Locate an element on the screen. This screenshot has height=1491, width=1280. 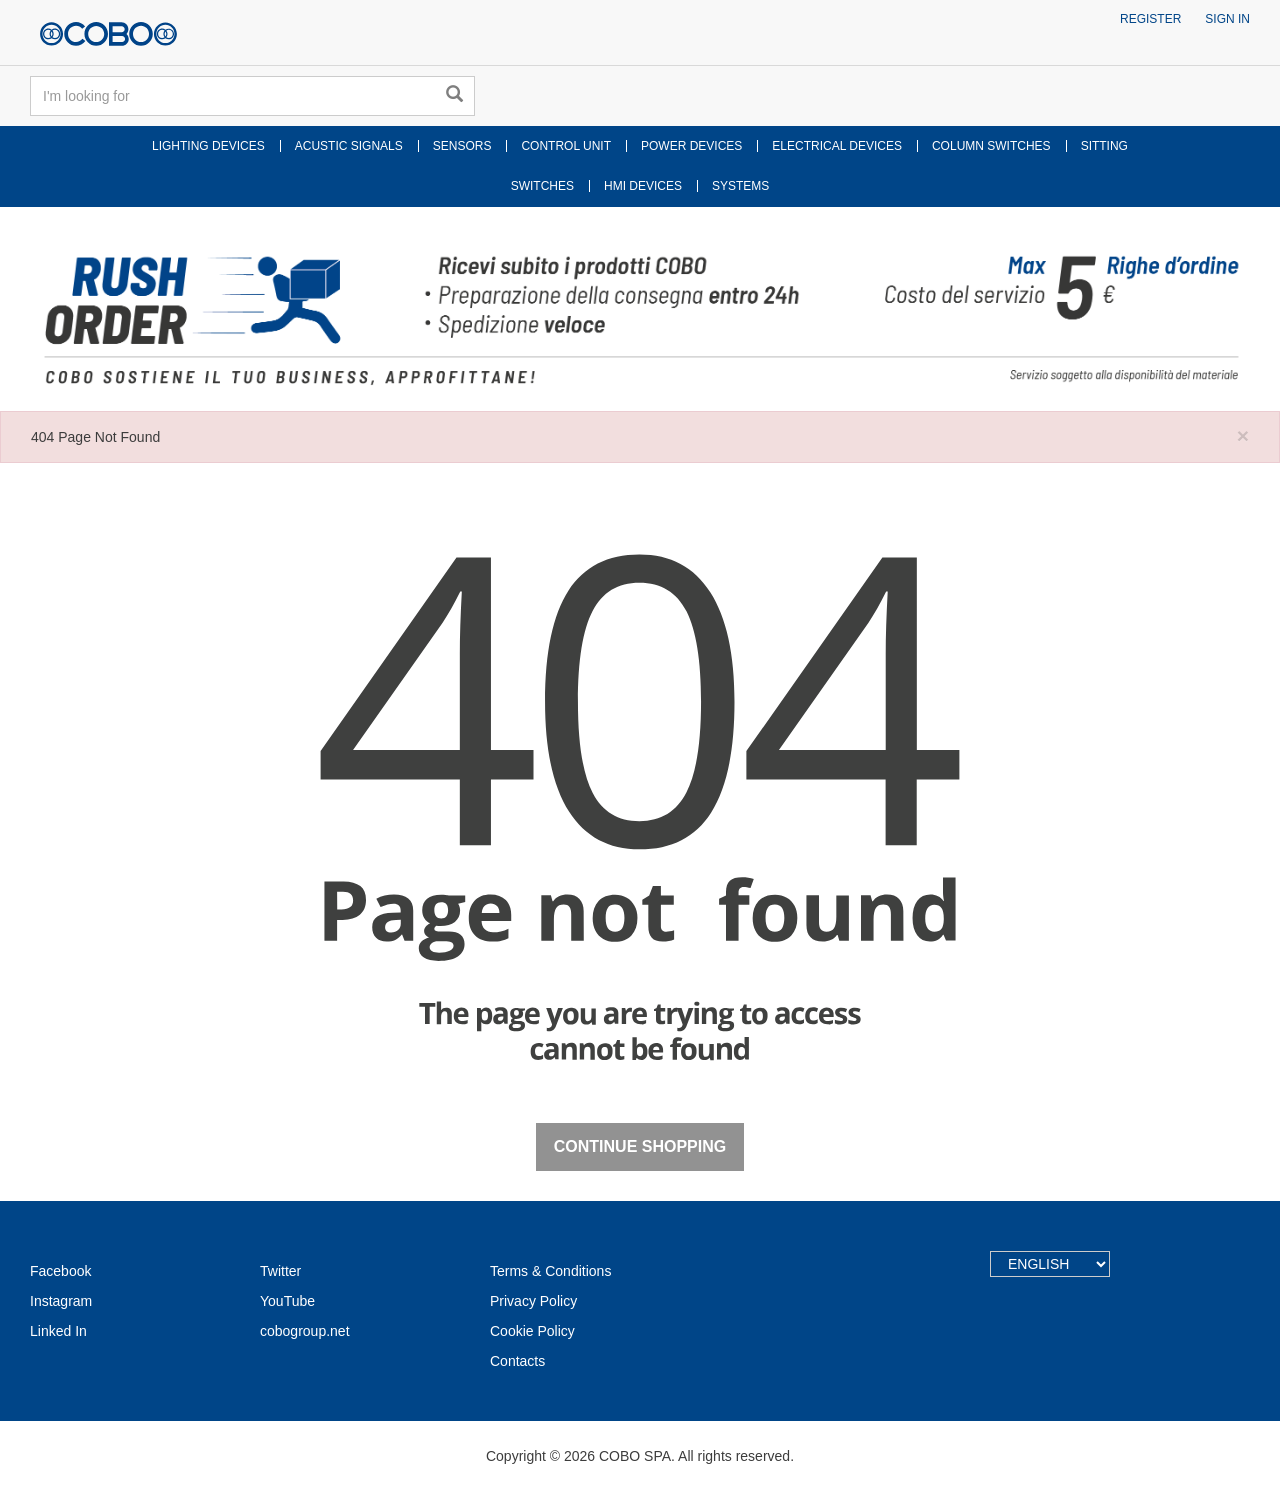
YouTube is located at coordinates (287, 1301).